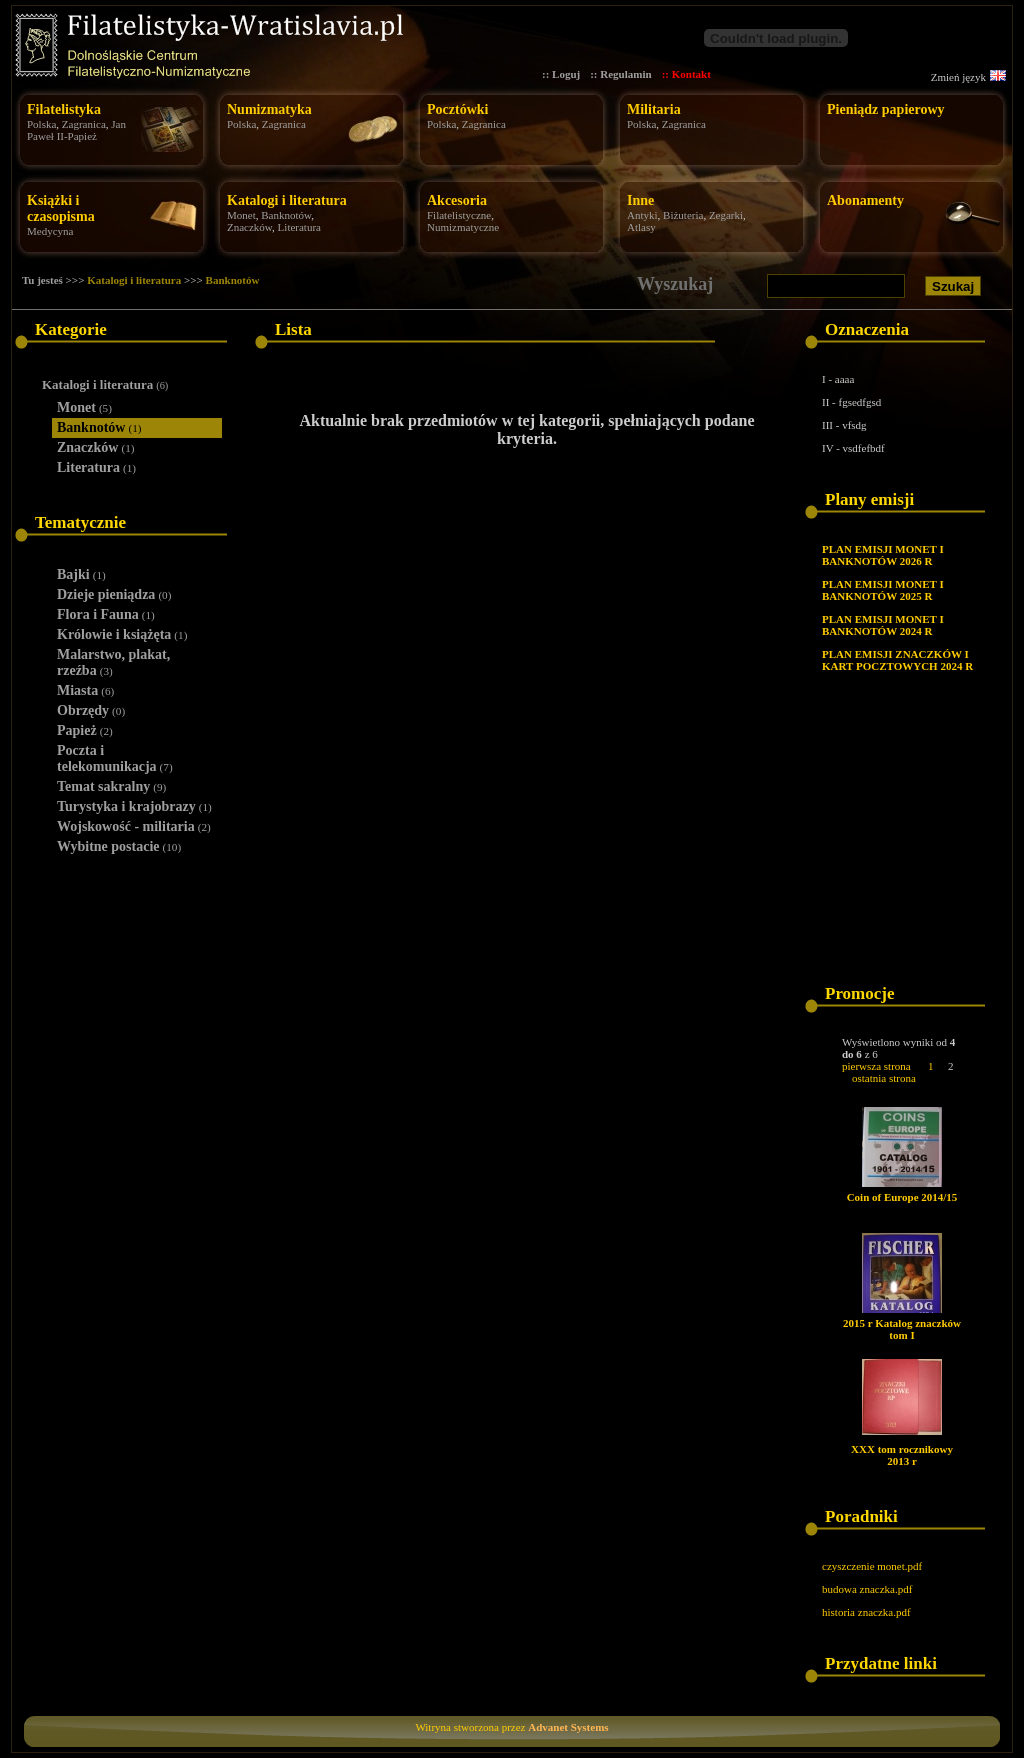 This screenshot has width=1024, height=1758. Describe the element at coordinates (686, 74) in the screenshot. I see `:: Kontakt` at that location.